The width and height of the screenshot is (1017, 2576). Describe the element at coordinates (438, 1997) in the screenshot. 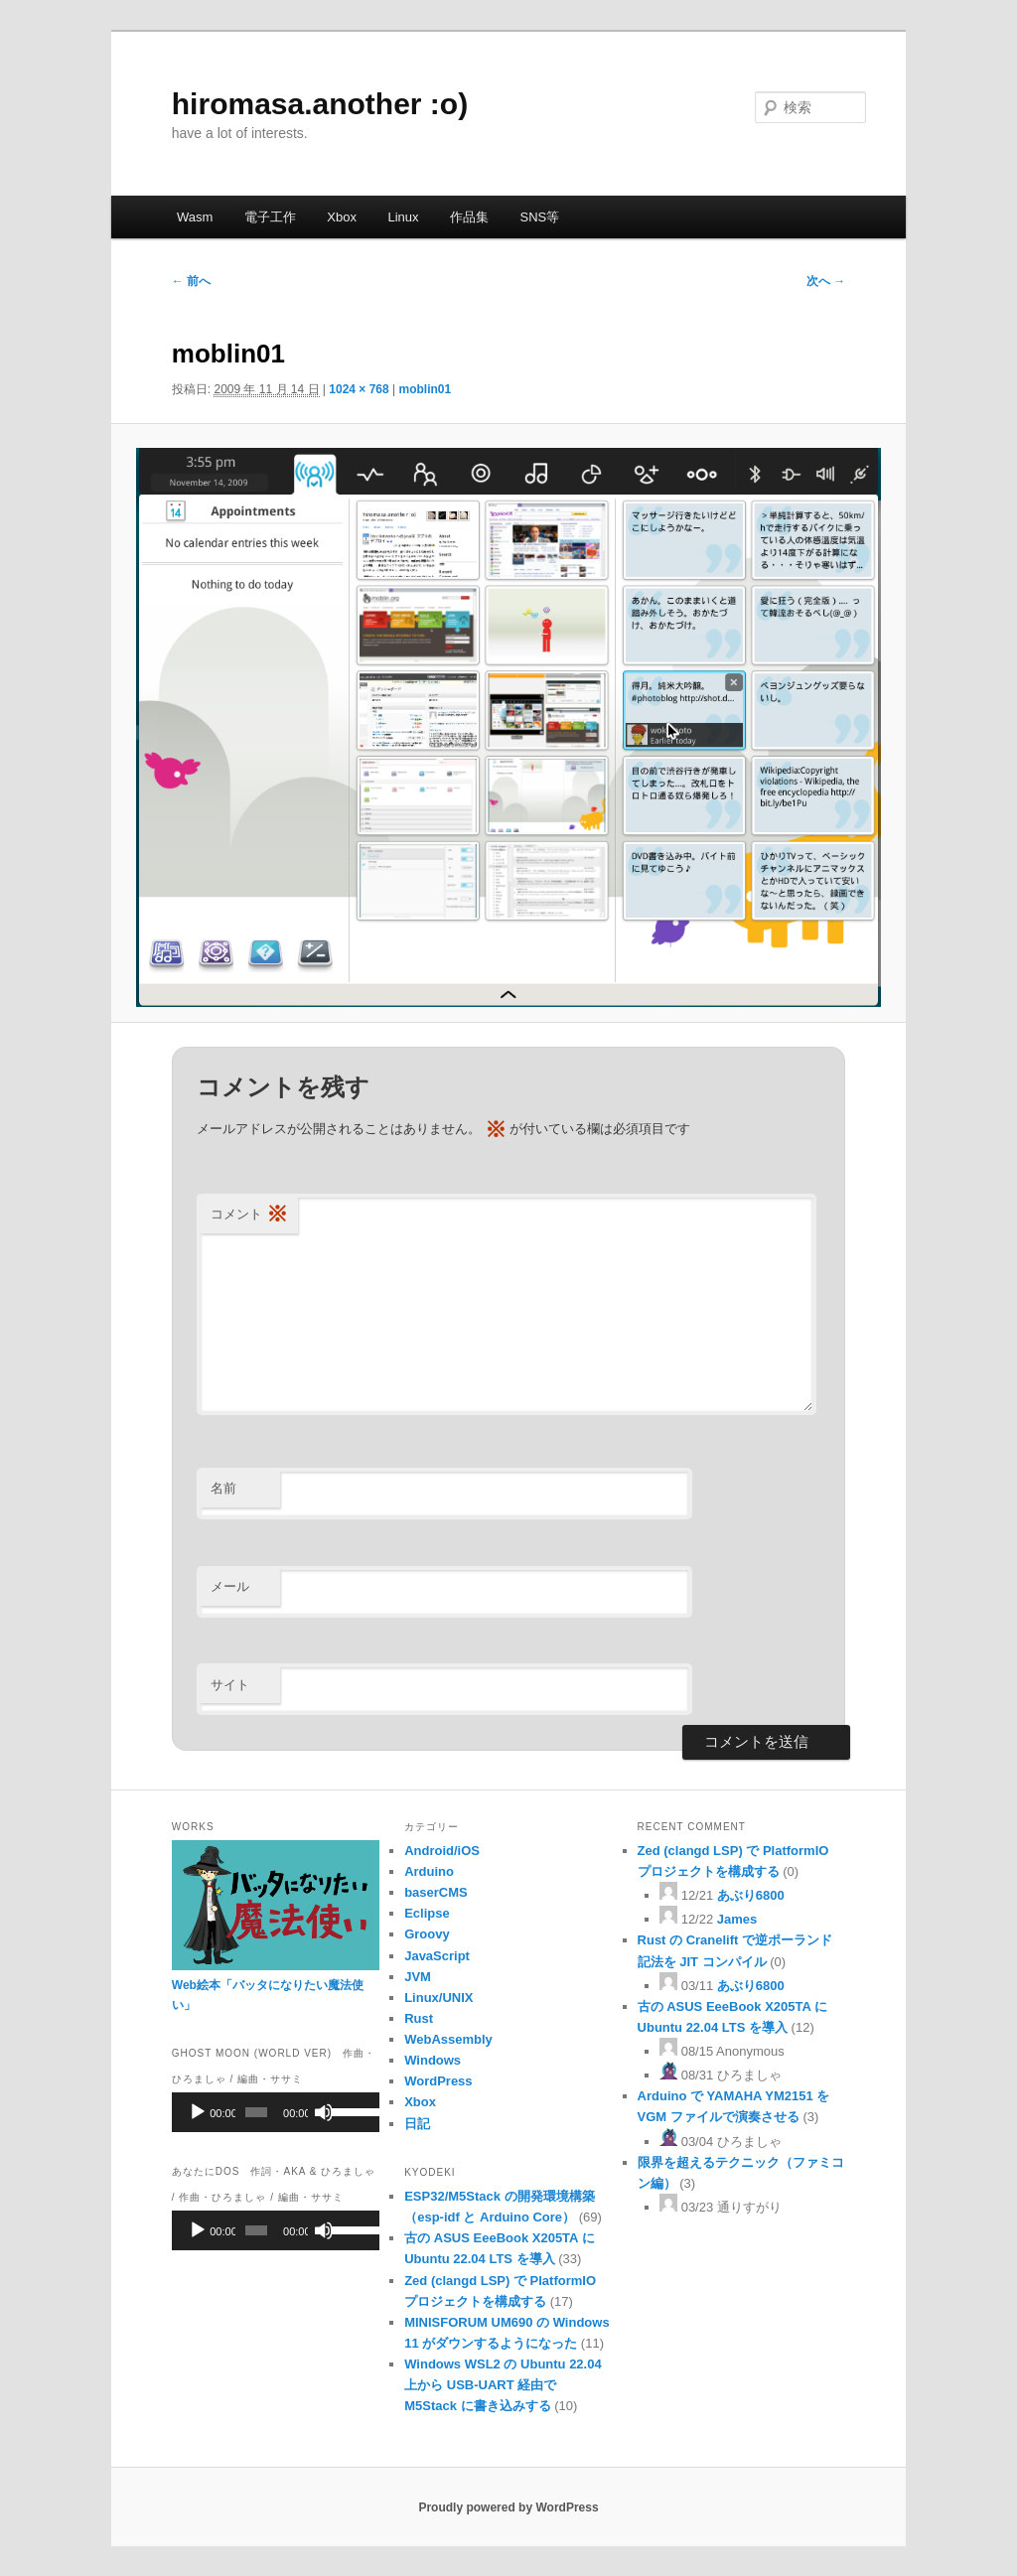

I see `Linux/UNIX` at that location.